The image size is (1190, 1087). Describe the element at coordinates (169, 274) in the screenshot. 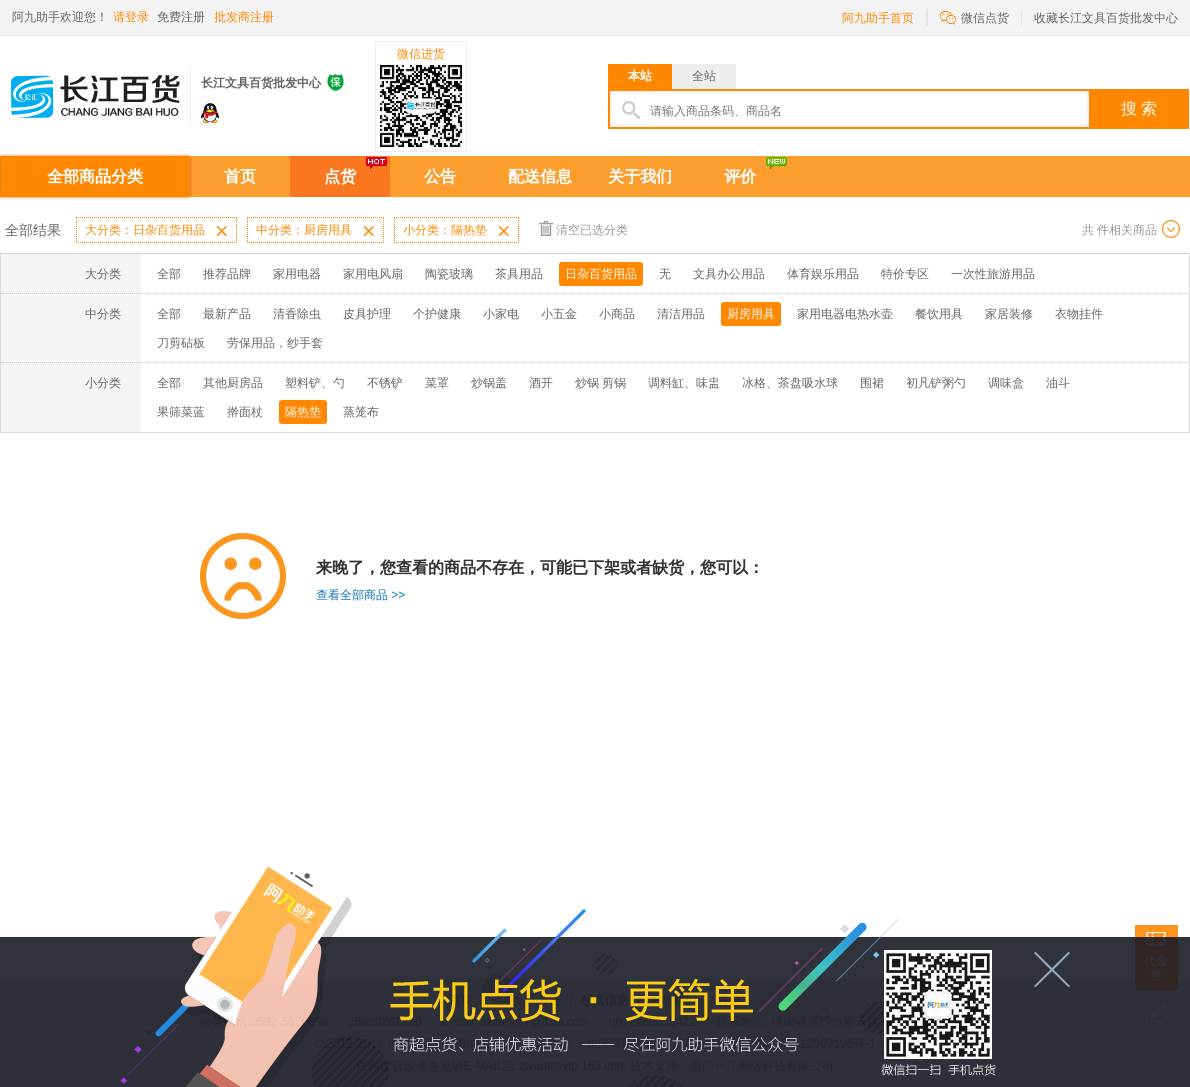

I see `全部` at that location.